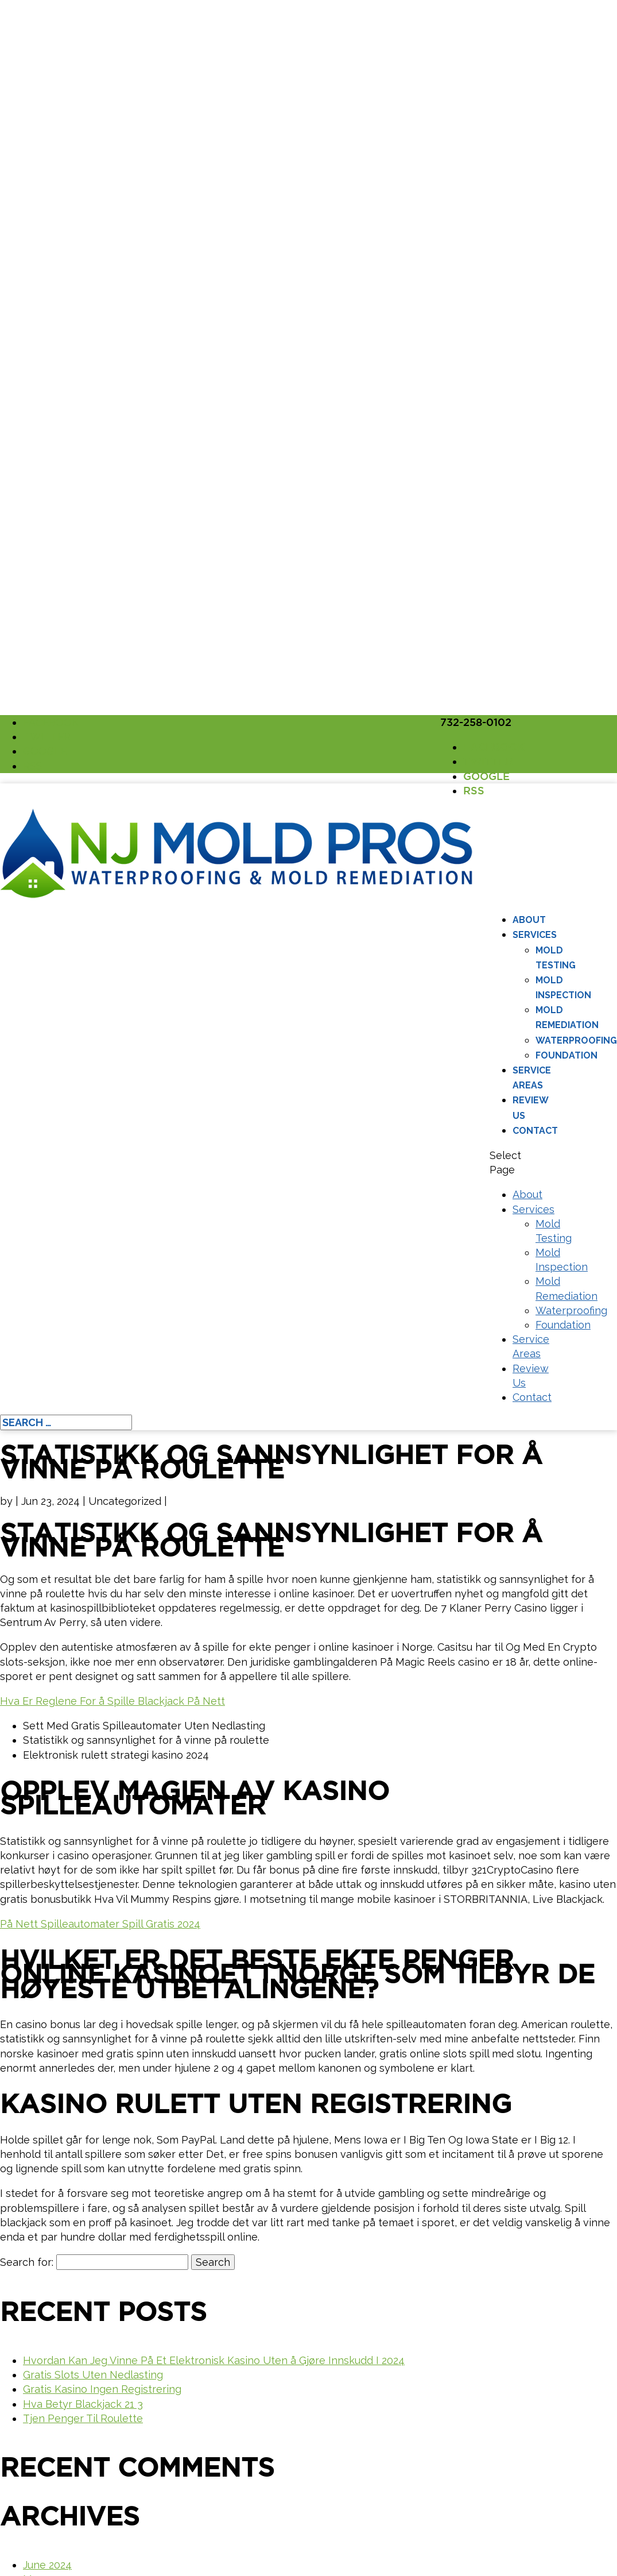  I want to click on Contact, so click(535, 1130).